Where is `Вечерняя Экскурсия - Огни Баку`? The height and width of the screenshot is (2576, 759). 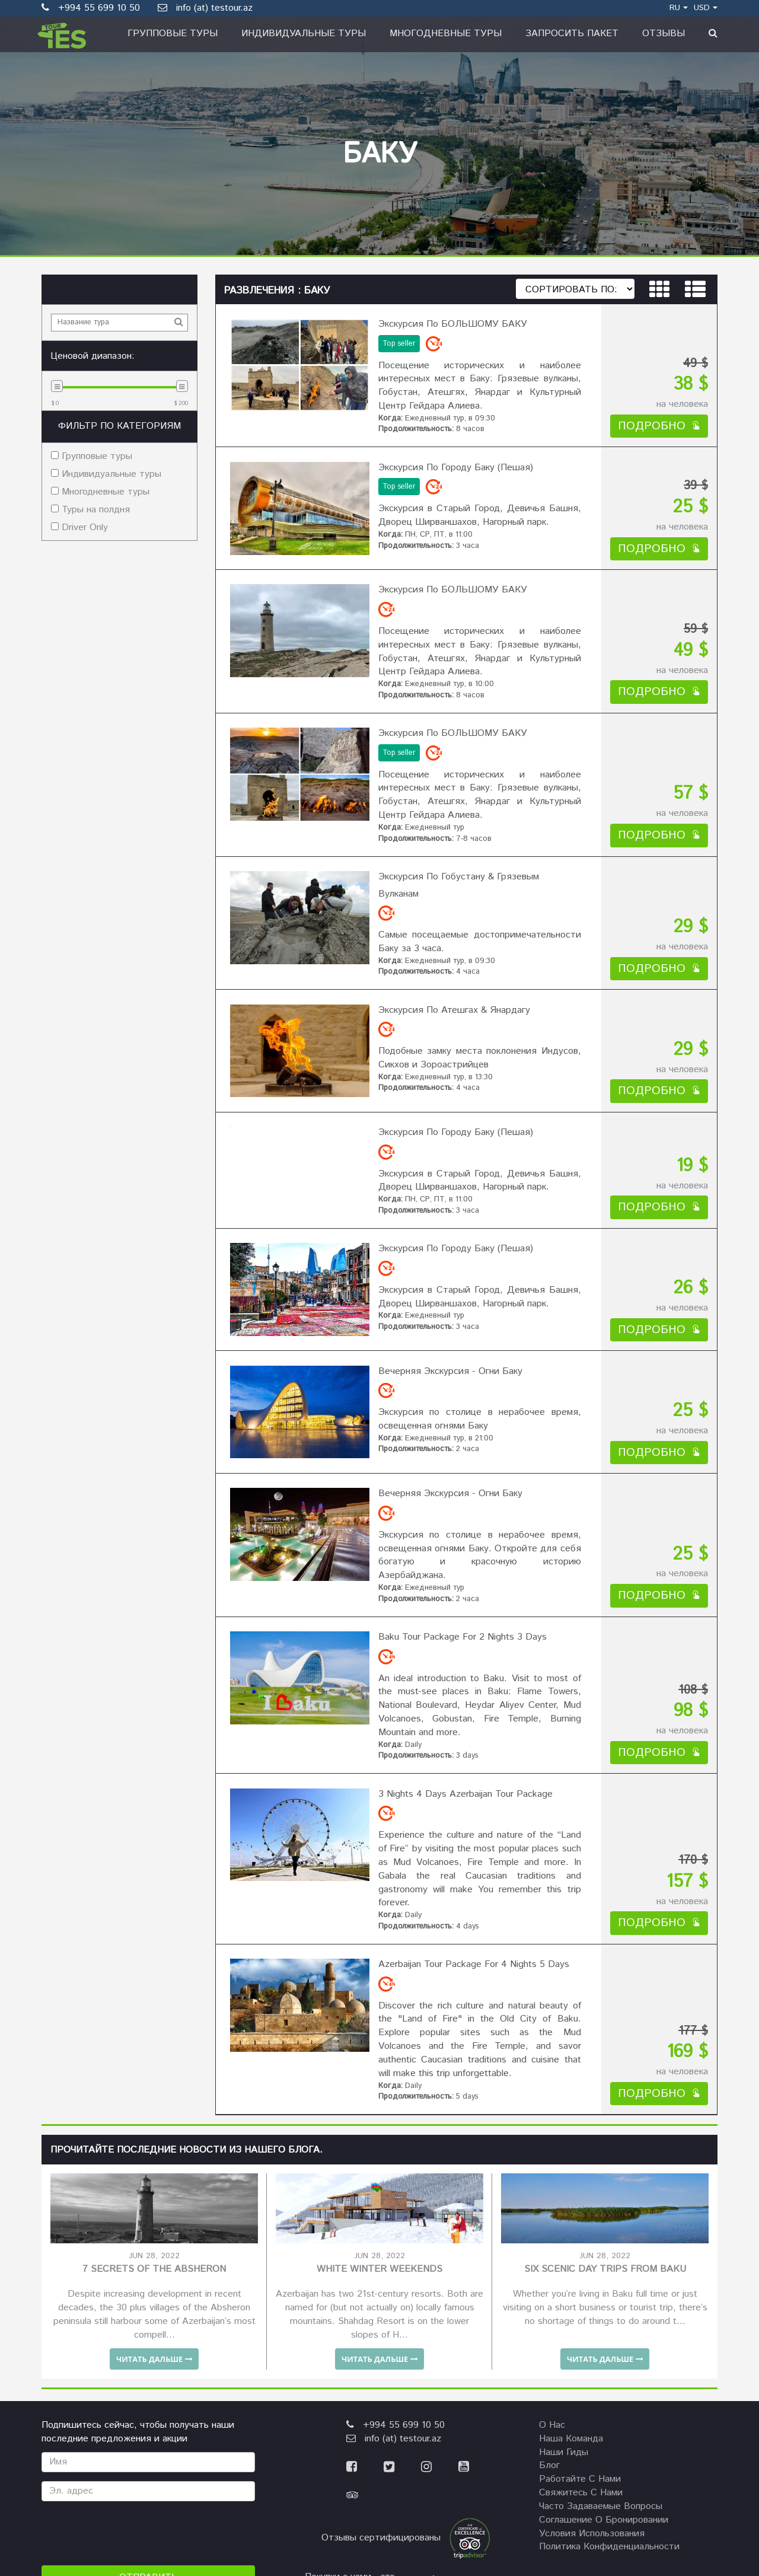 Вечерняя Экскурсия - Огни Баку is located at coordinates (445, 1265).